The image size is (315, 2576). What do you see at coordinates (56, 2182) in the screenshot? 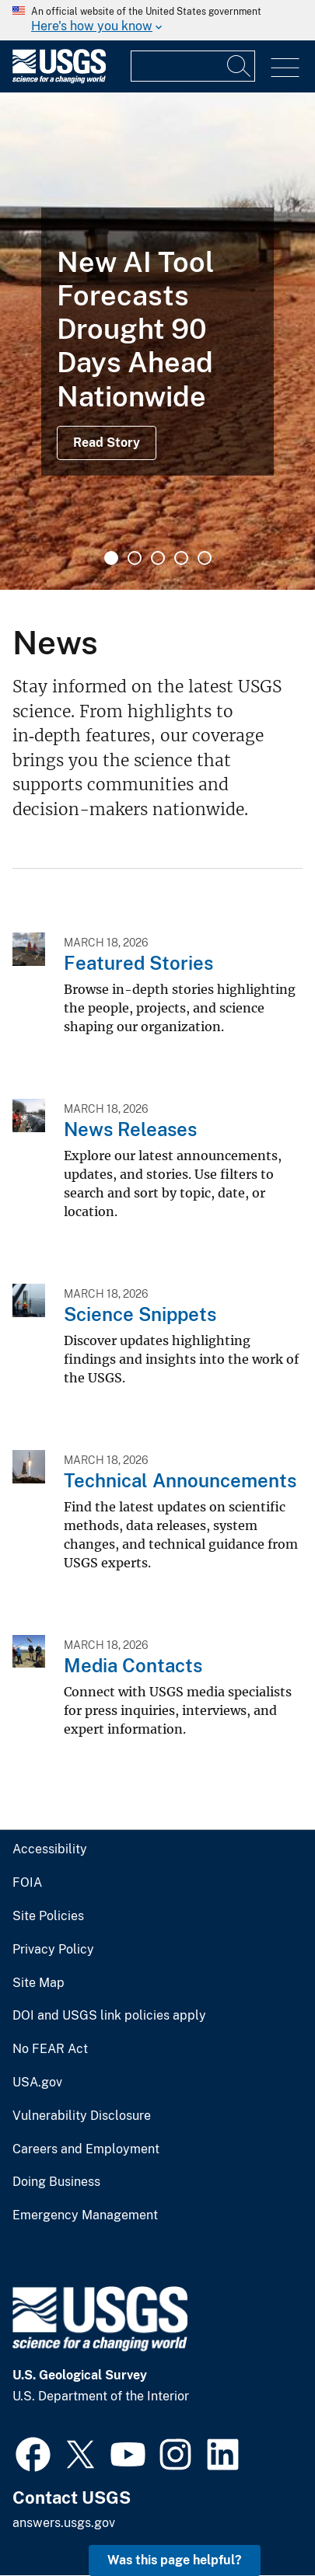
I see `Doing Business` at bounding box center [56, 2182].